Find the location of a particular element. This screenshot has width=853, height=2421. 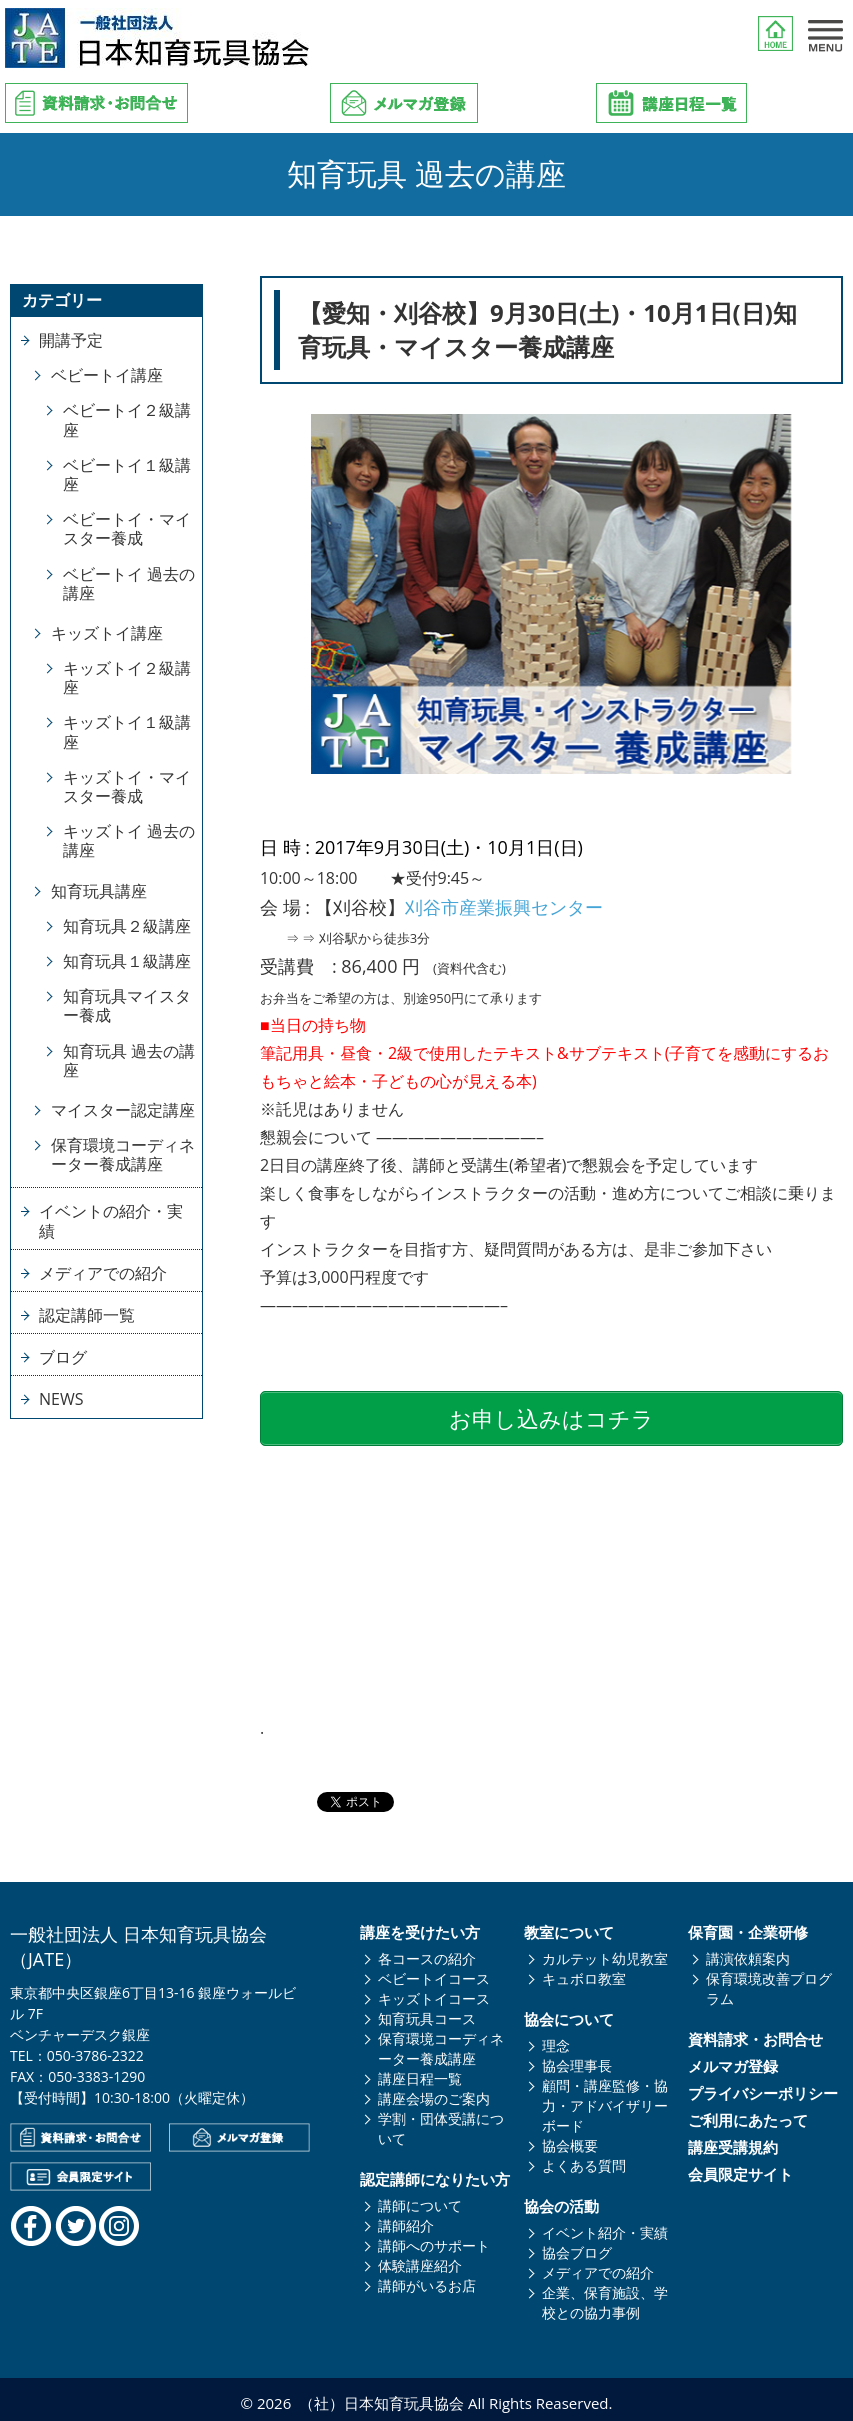

講座日程一覧 is located at coordinates (420, 2071).